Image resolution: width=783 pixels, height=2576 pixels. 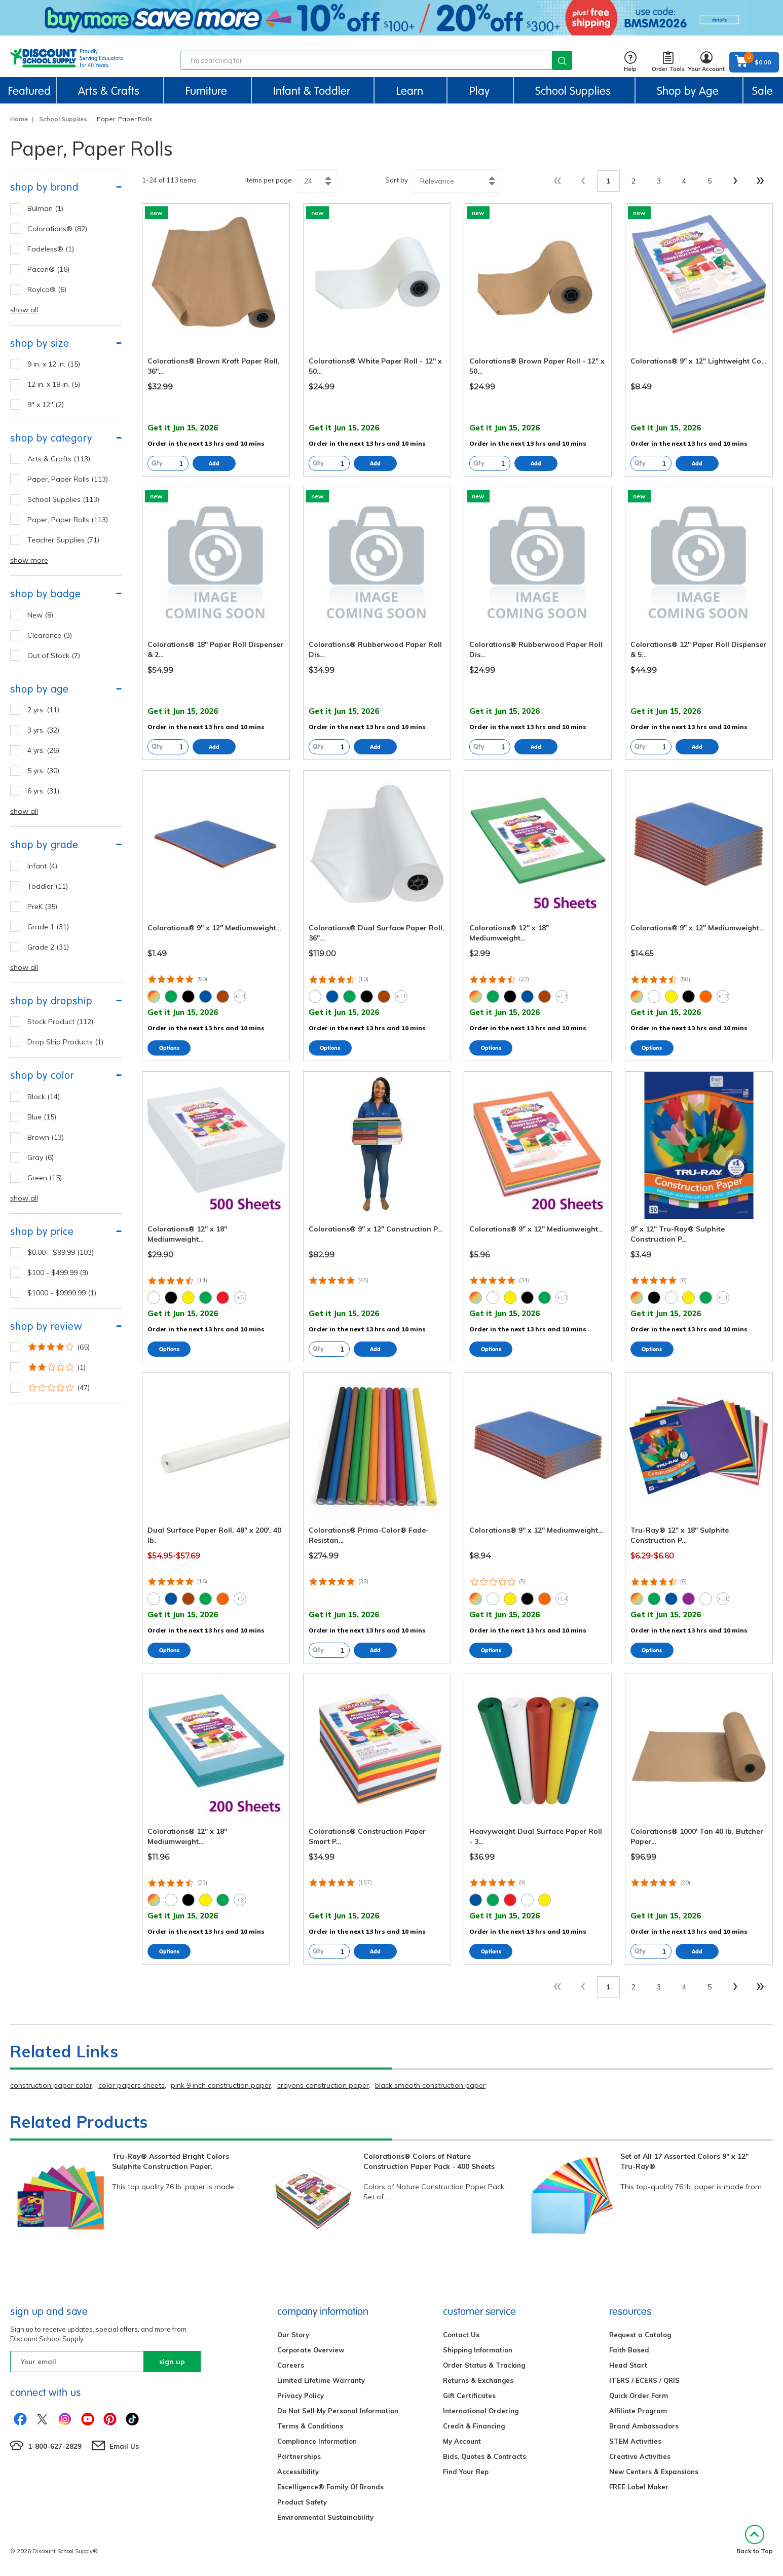 I want to click on School Supplies, so click(x=63, y=119).